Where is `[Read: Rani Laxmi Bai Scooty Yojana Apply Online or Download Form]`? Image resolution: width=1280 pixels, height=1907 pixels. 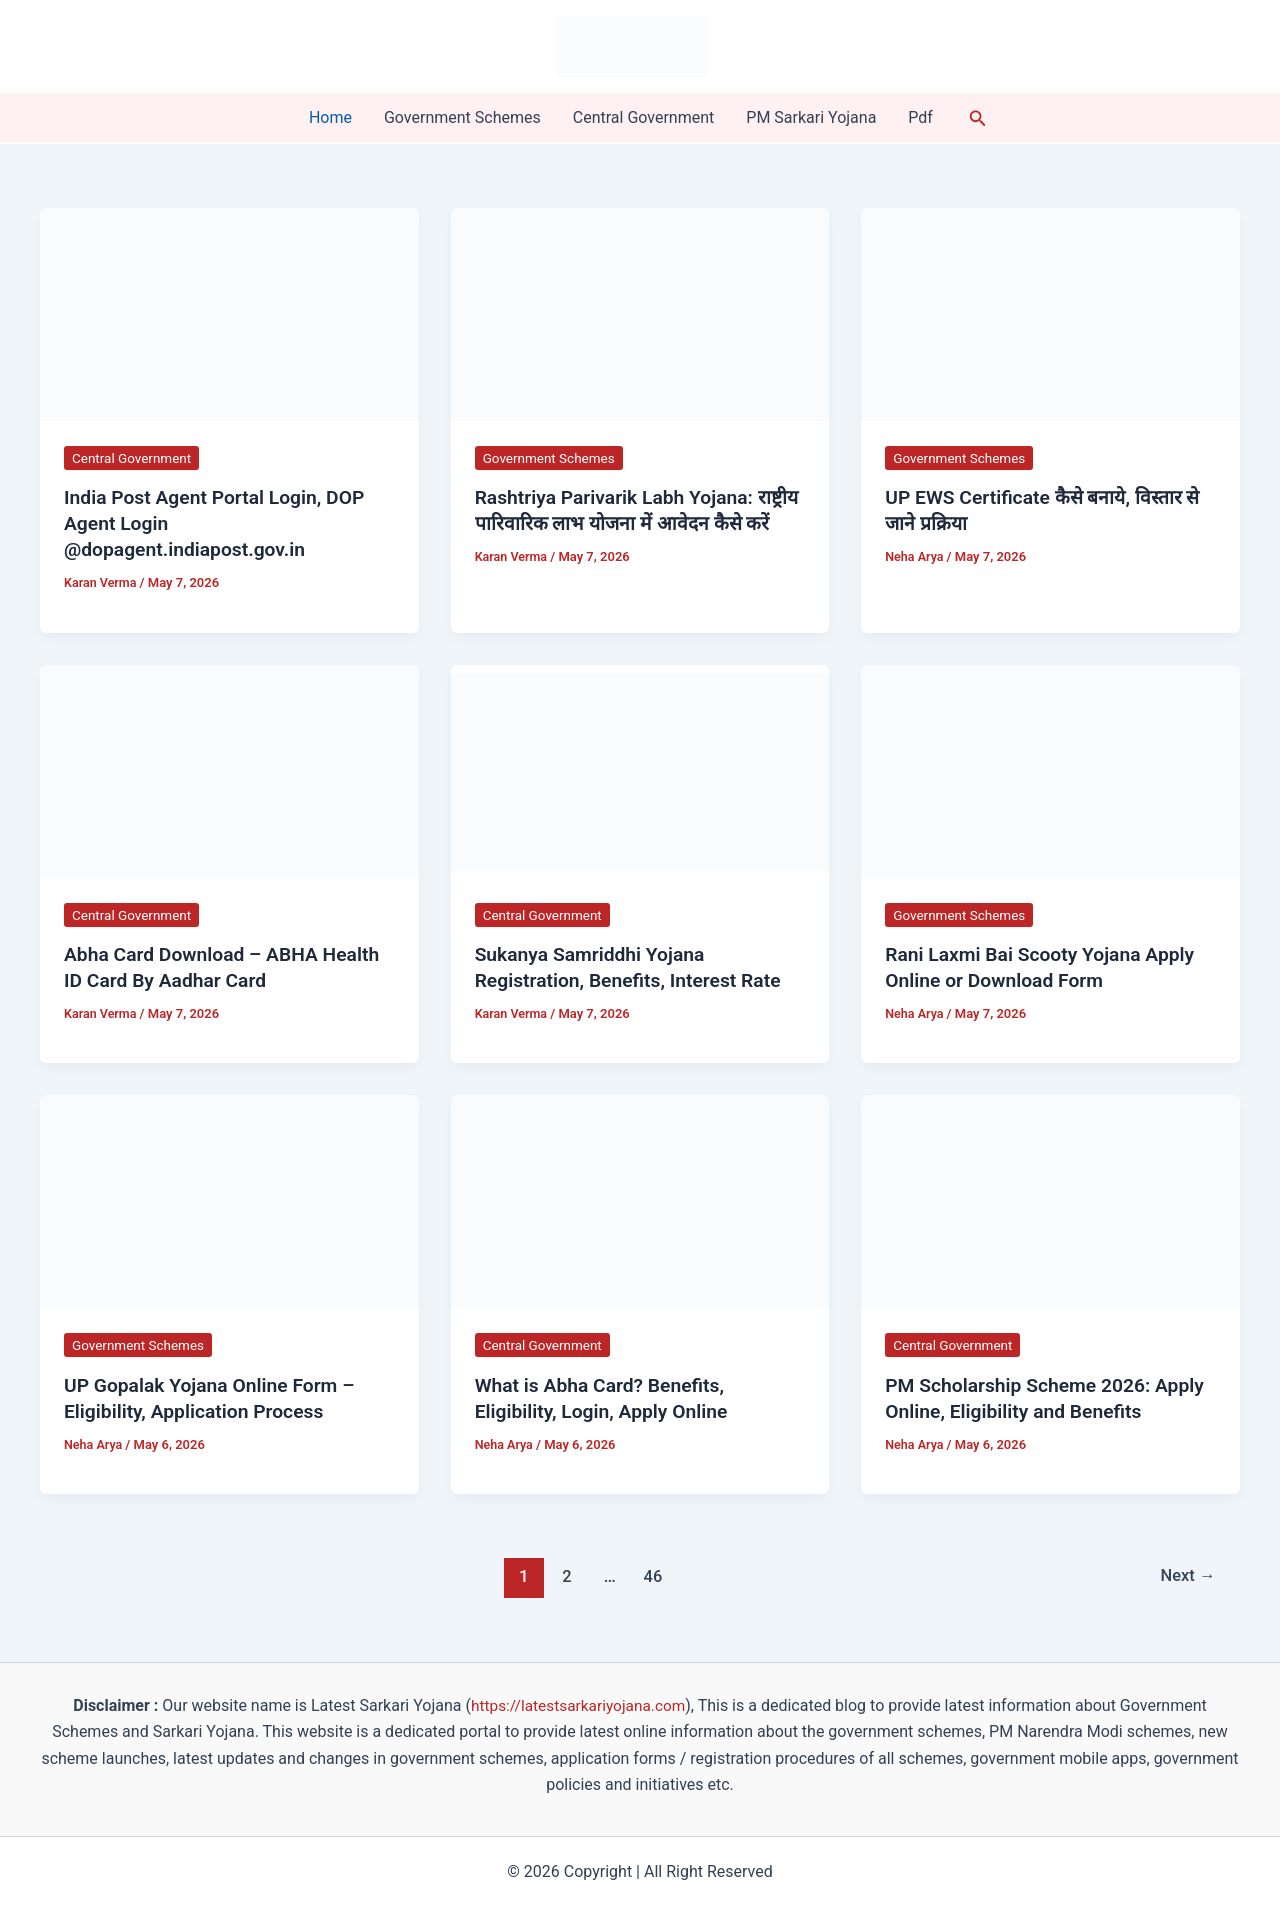 [Read: Rani Laxmi Bai Scooty Yojana Apply Online or Download Form] is located at coordinates (1050, 769).